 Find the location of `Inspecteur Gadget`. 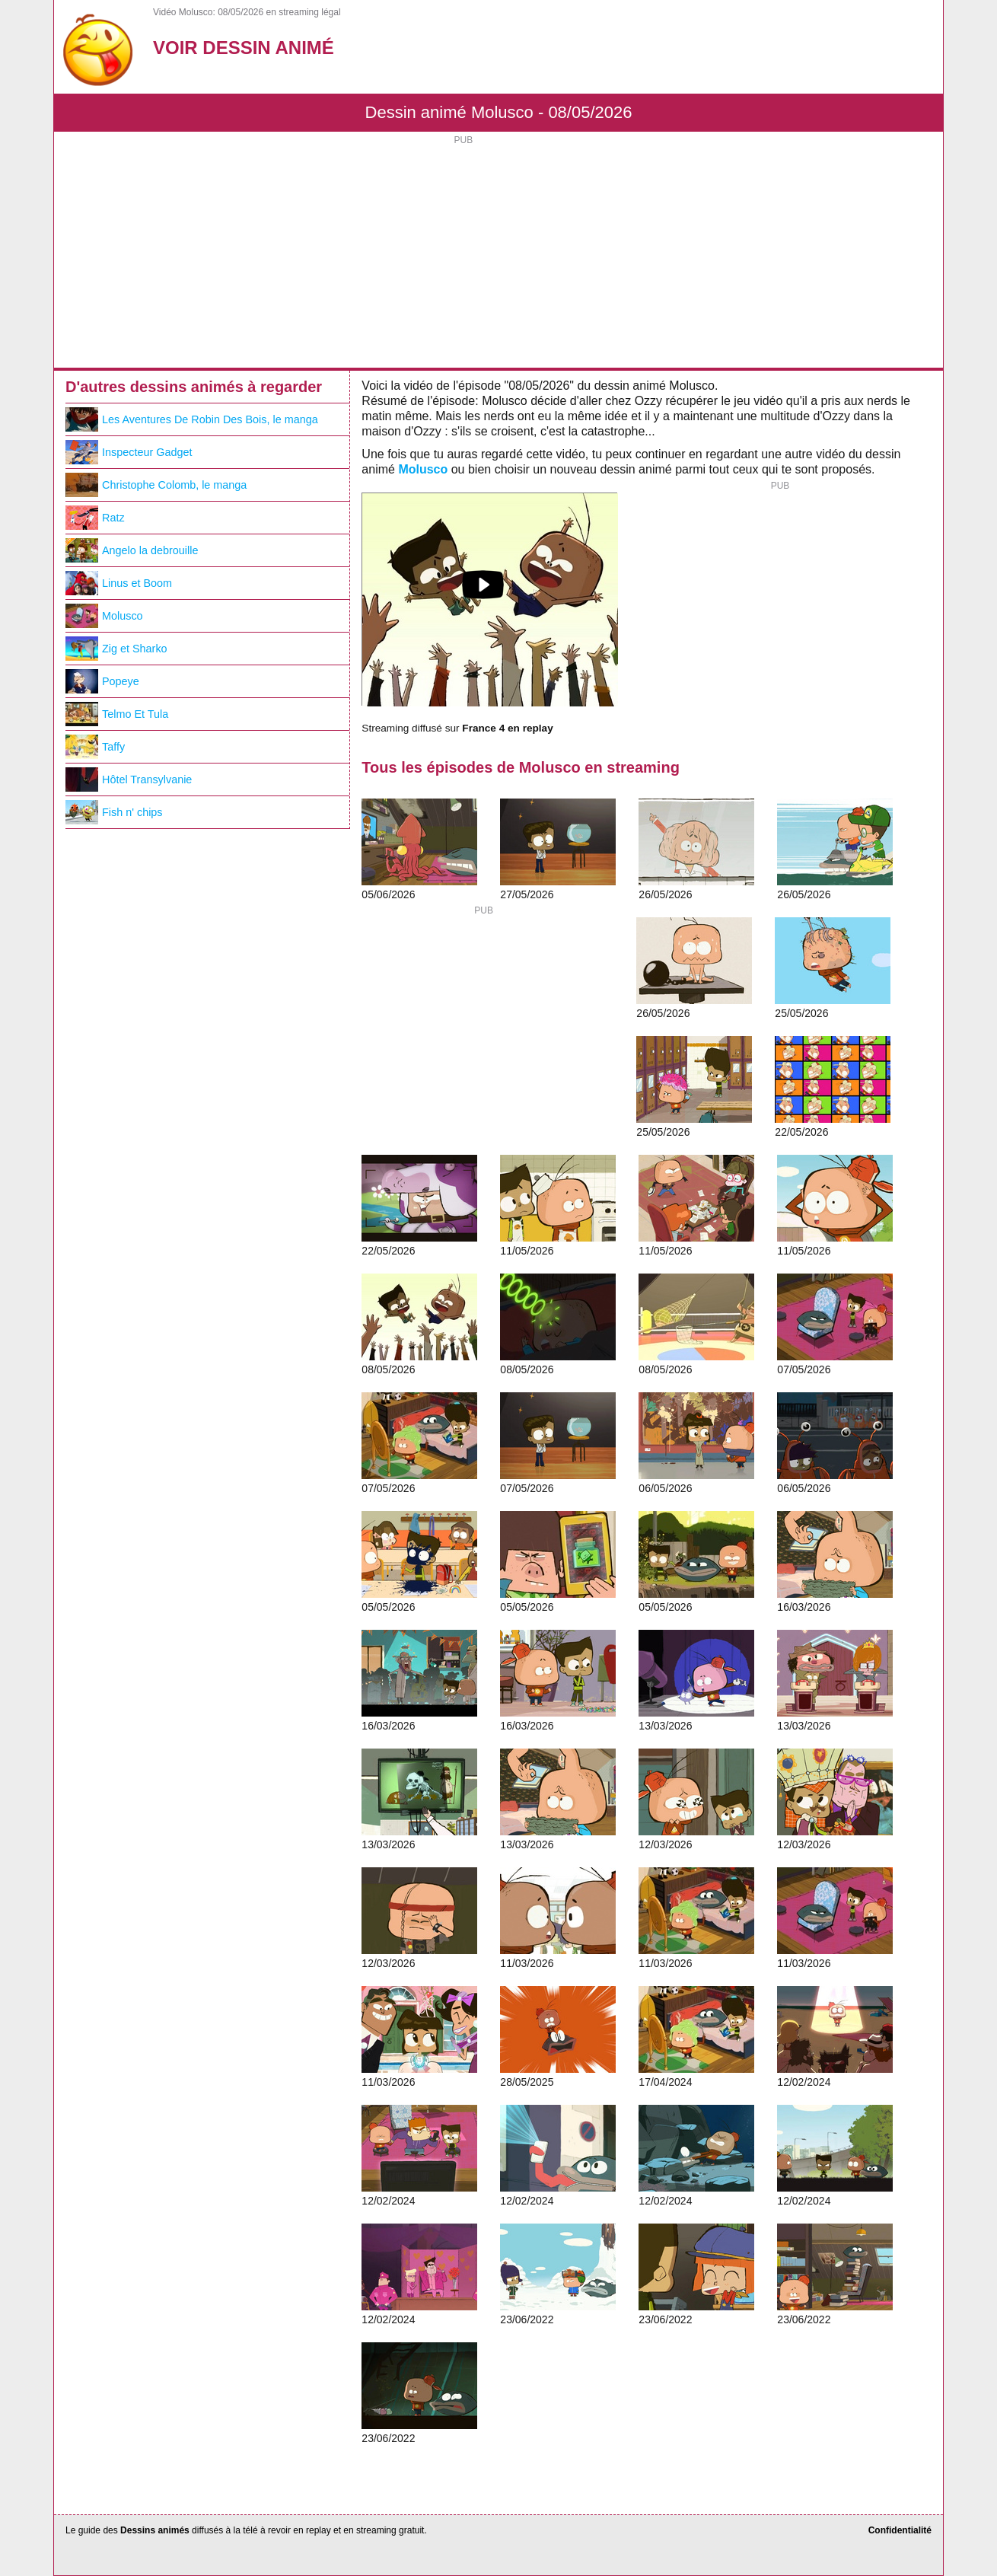

Inspecteur Gadget is located at coordinates (128, 452).